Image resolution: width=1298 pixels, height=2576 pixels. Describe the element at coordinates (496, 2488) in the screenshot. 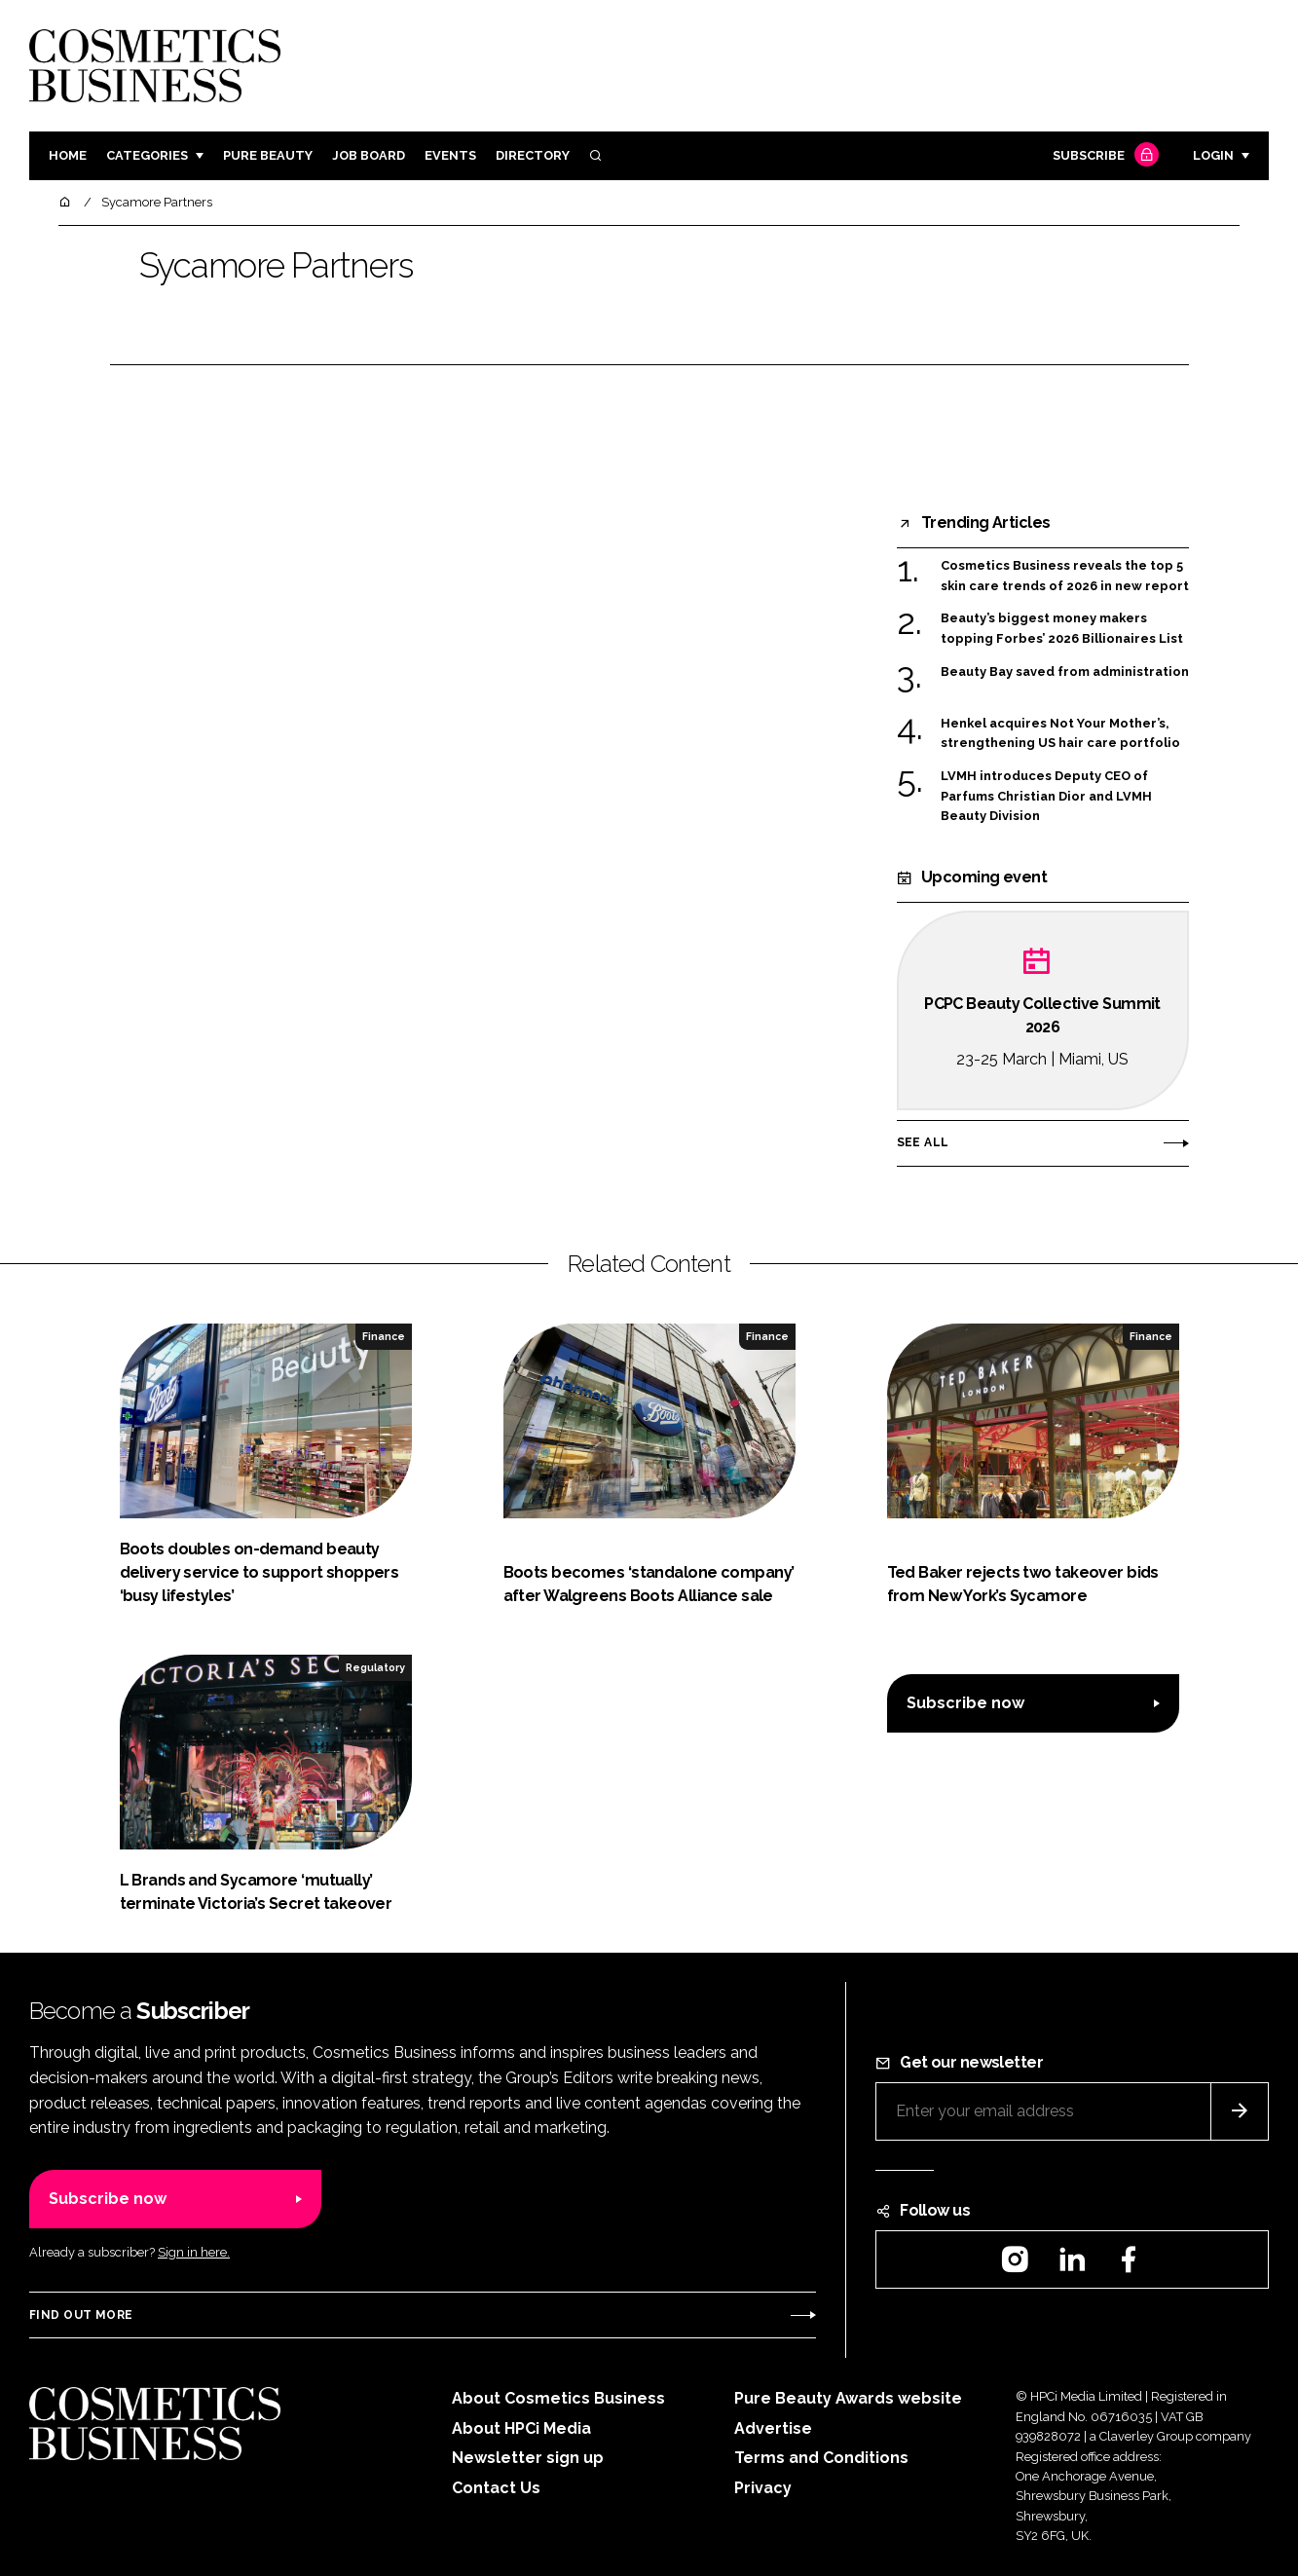

I see `Contact Us` at that location.